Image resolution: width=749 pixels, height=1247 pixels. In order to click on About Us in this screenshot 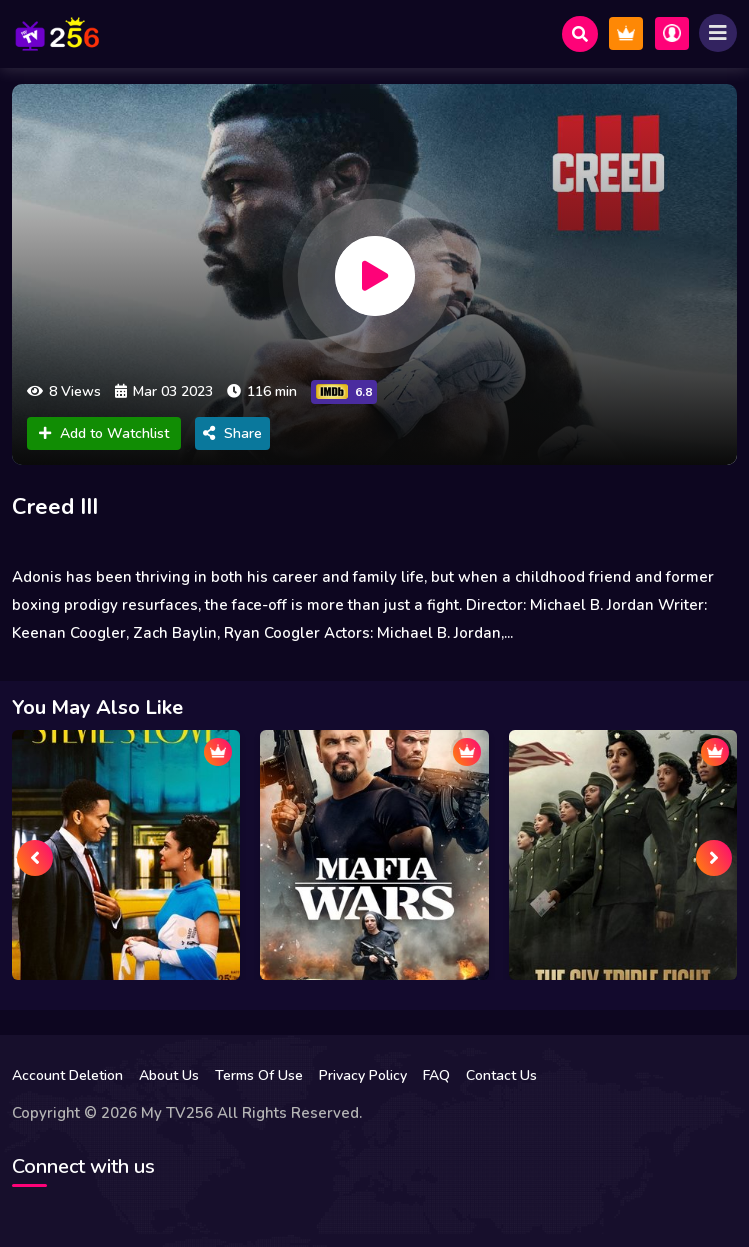, I will do `click(169, 1075)`.